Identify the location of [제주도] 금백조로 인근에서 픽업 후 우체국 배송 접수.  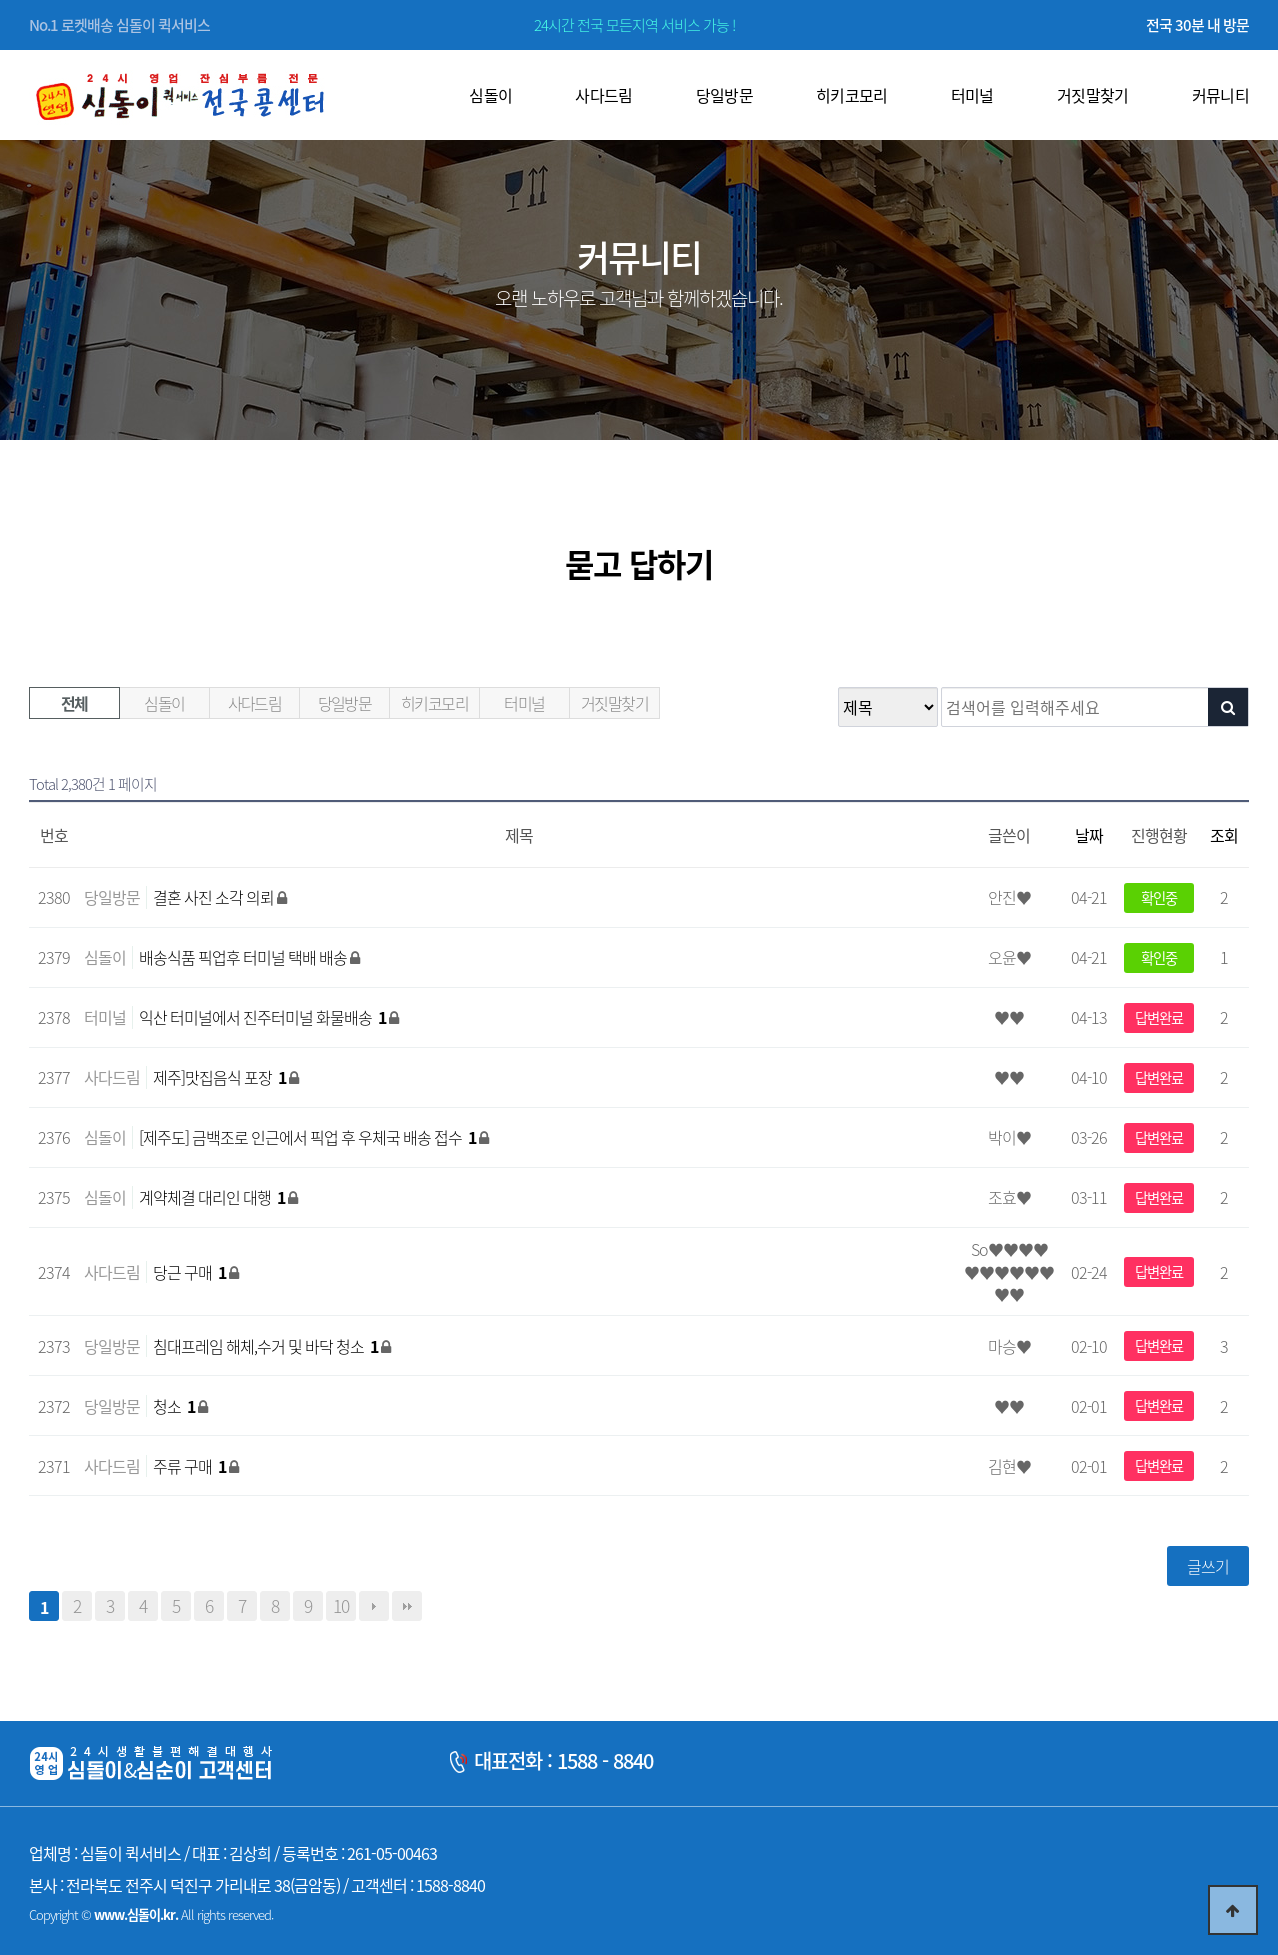
(309, 1137).